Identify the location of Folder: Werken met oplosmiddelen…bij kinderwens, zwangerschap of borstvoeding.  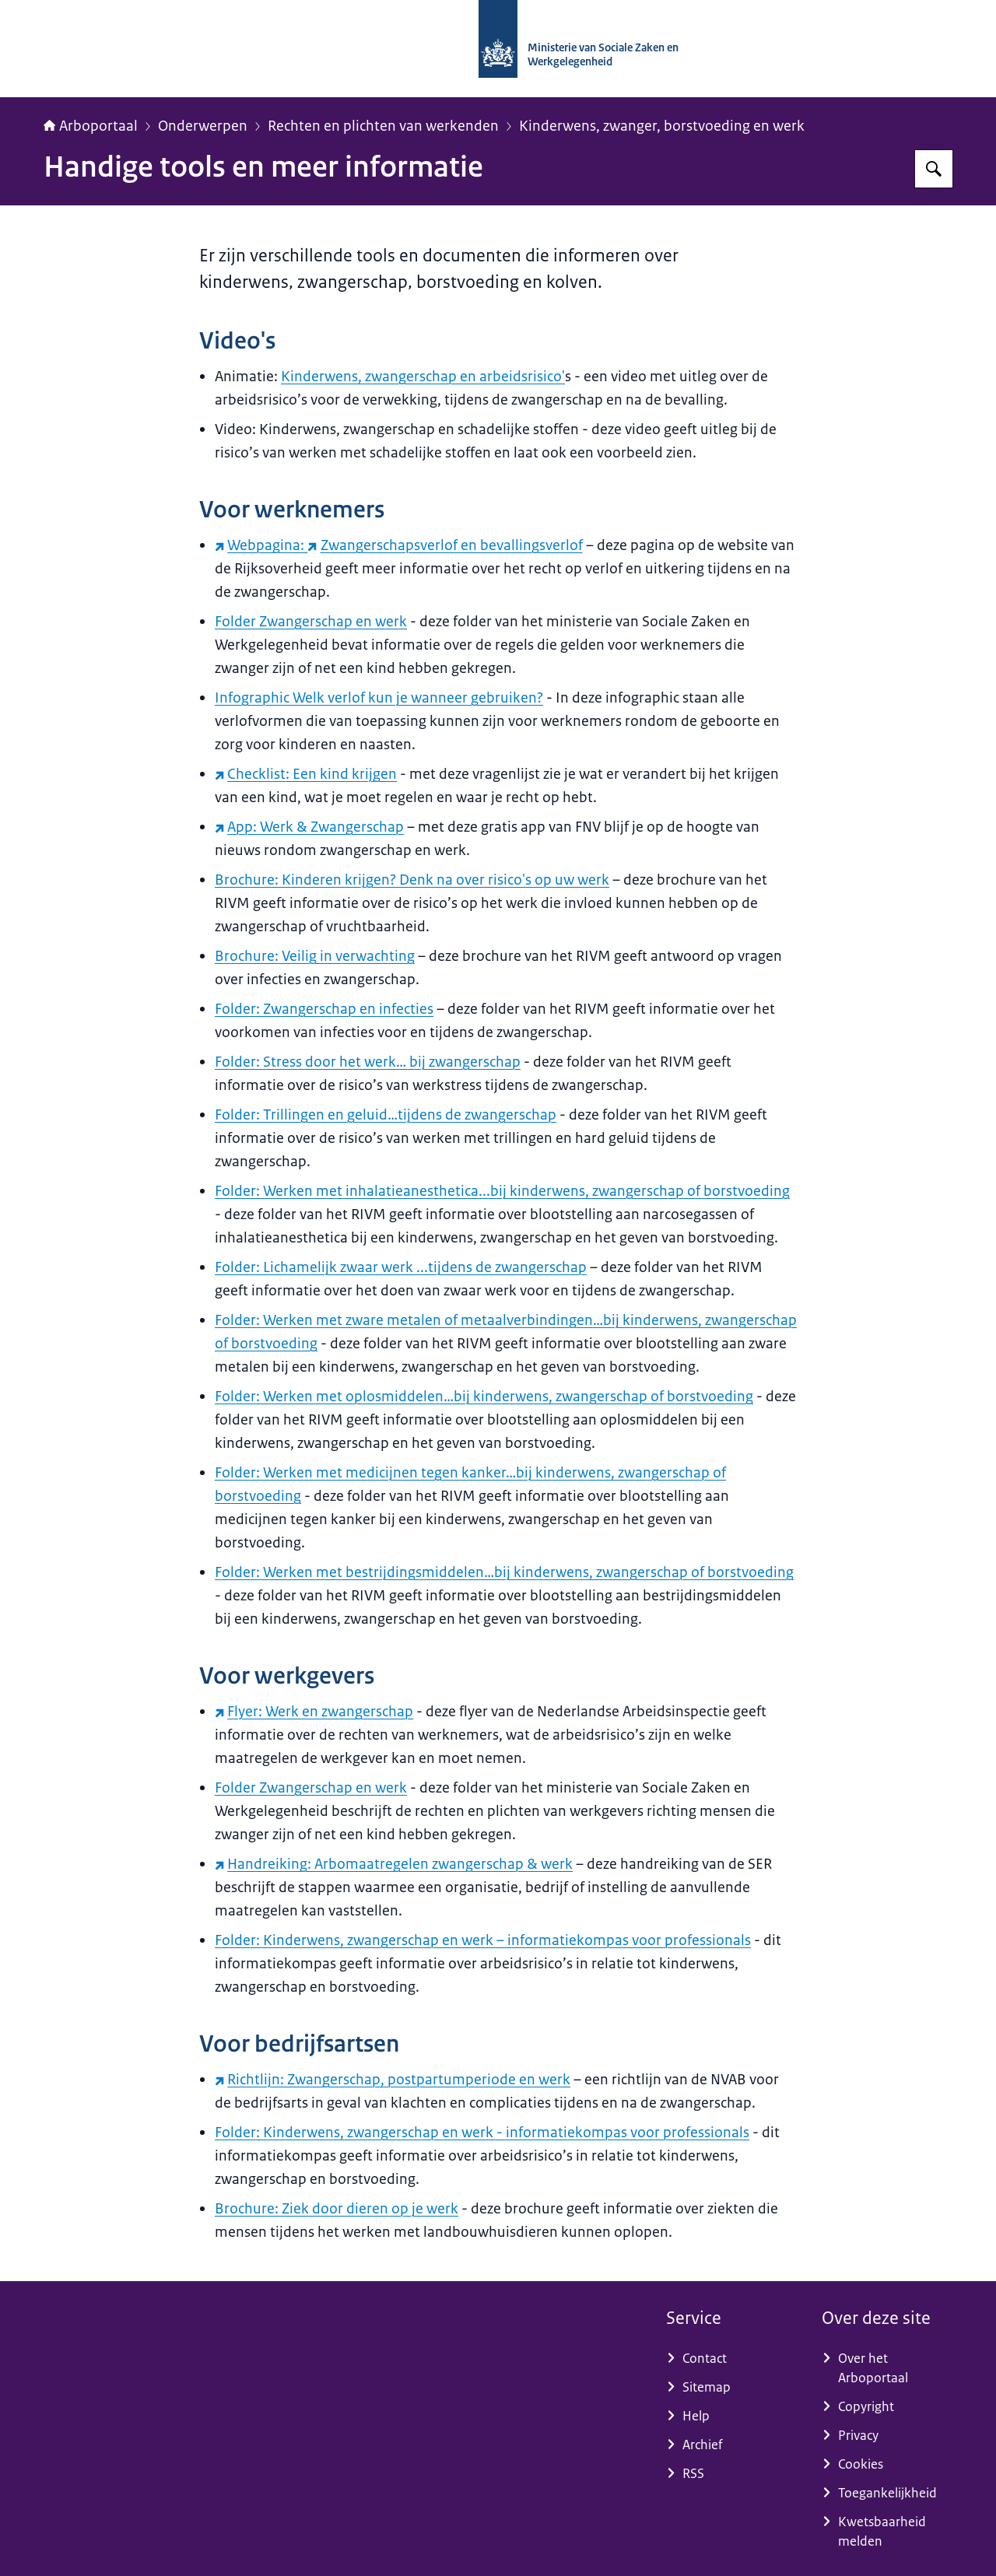
(484, 1396).